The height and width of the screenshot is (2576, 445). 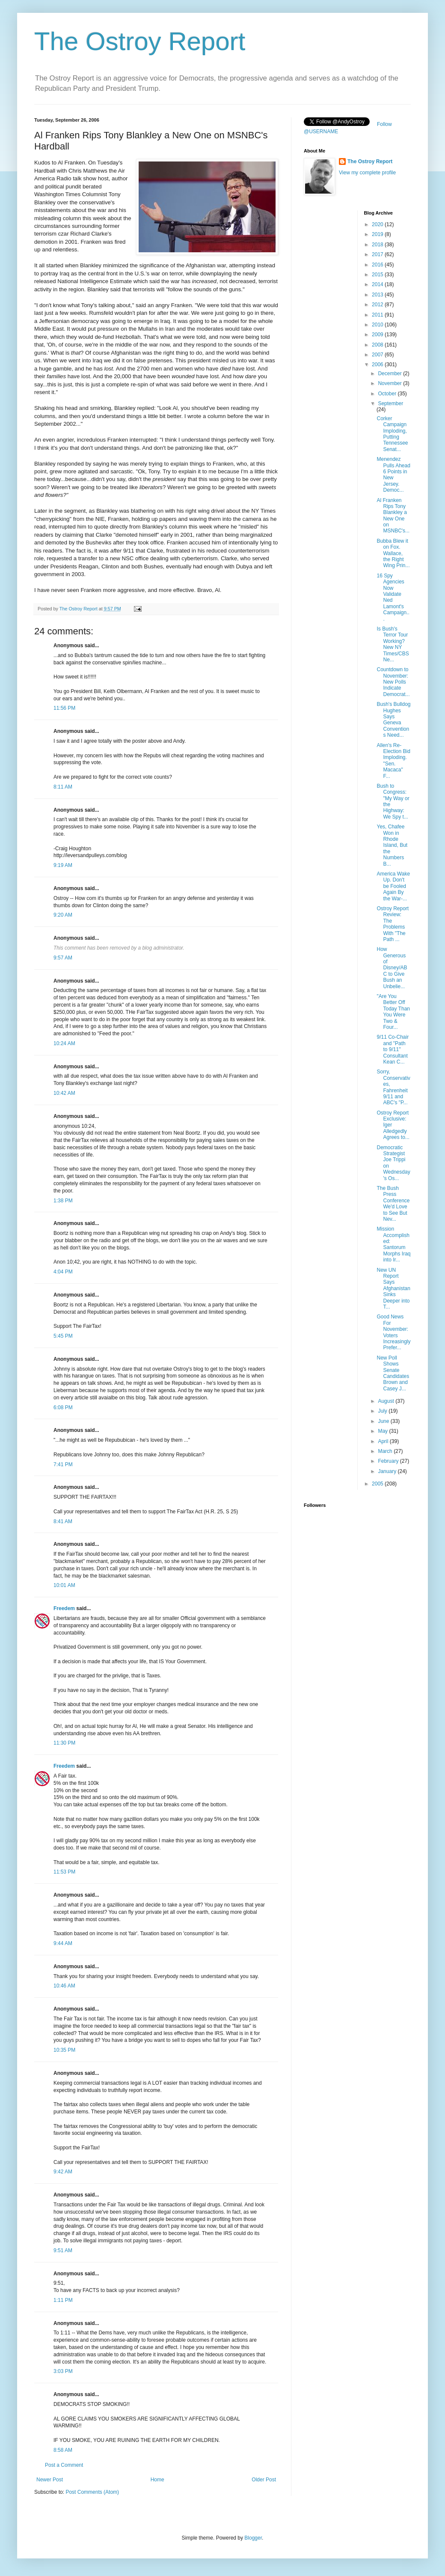 I want to click on Al Franken Rips Tony Blankley a New One on MSNBC's..., so click(x=393, y=515).